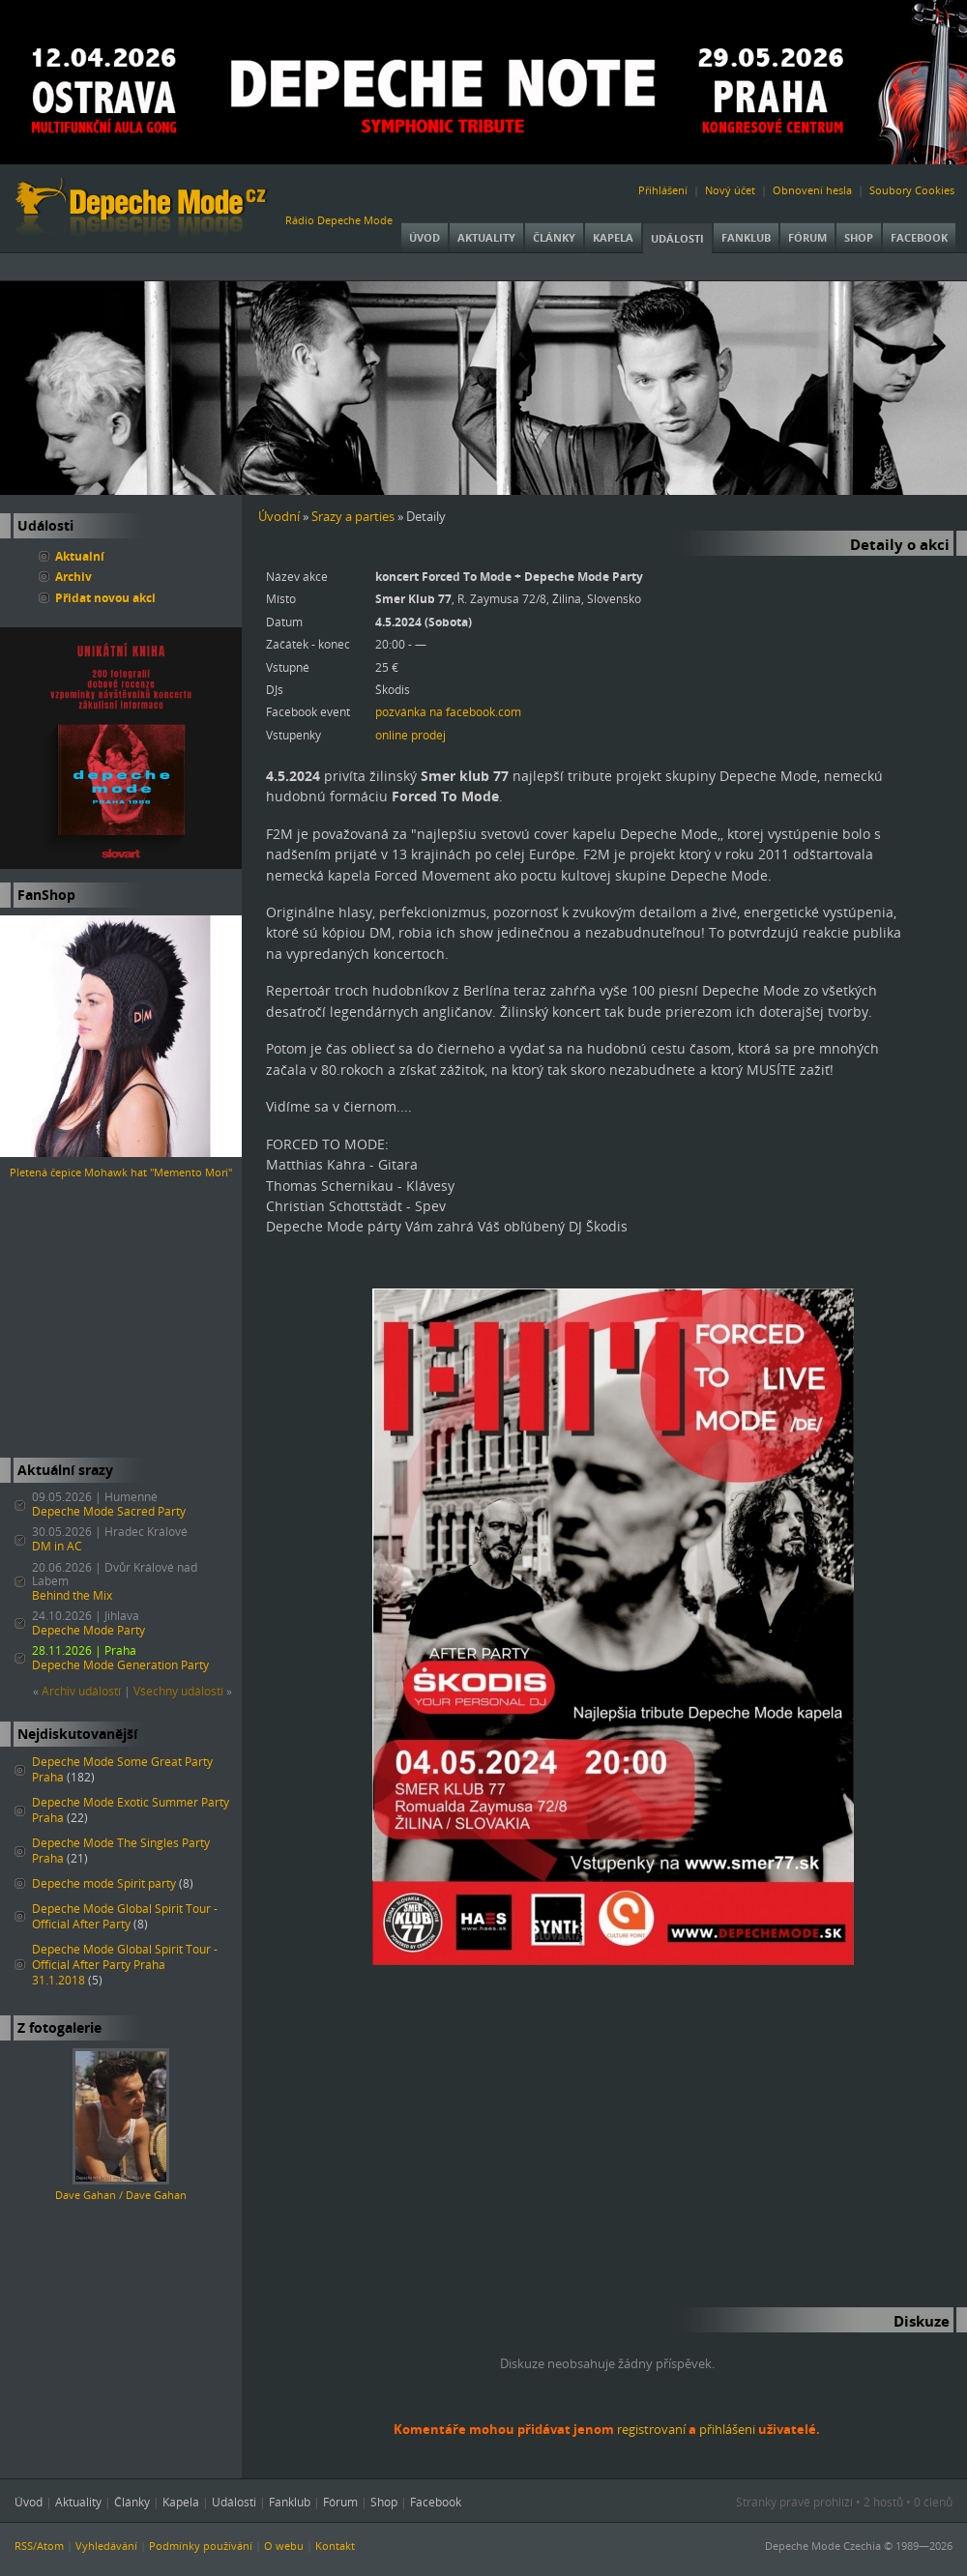 Image resolution: width=967 pixels, height=2576 pixels. What do you see at coordinates (120, 1665) in the screenshot?
I see `Depeche Mode Generation Party` at bounding box center [120, 1665].